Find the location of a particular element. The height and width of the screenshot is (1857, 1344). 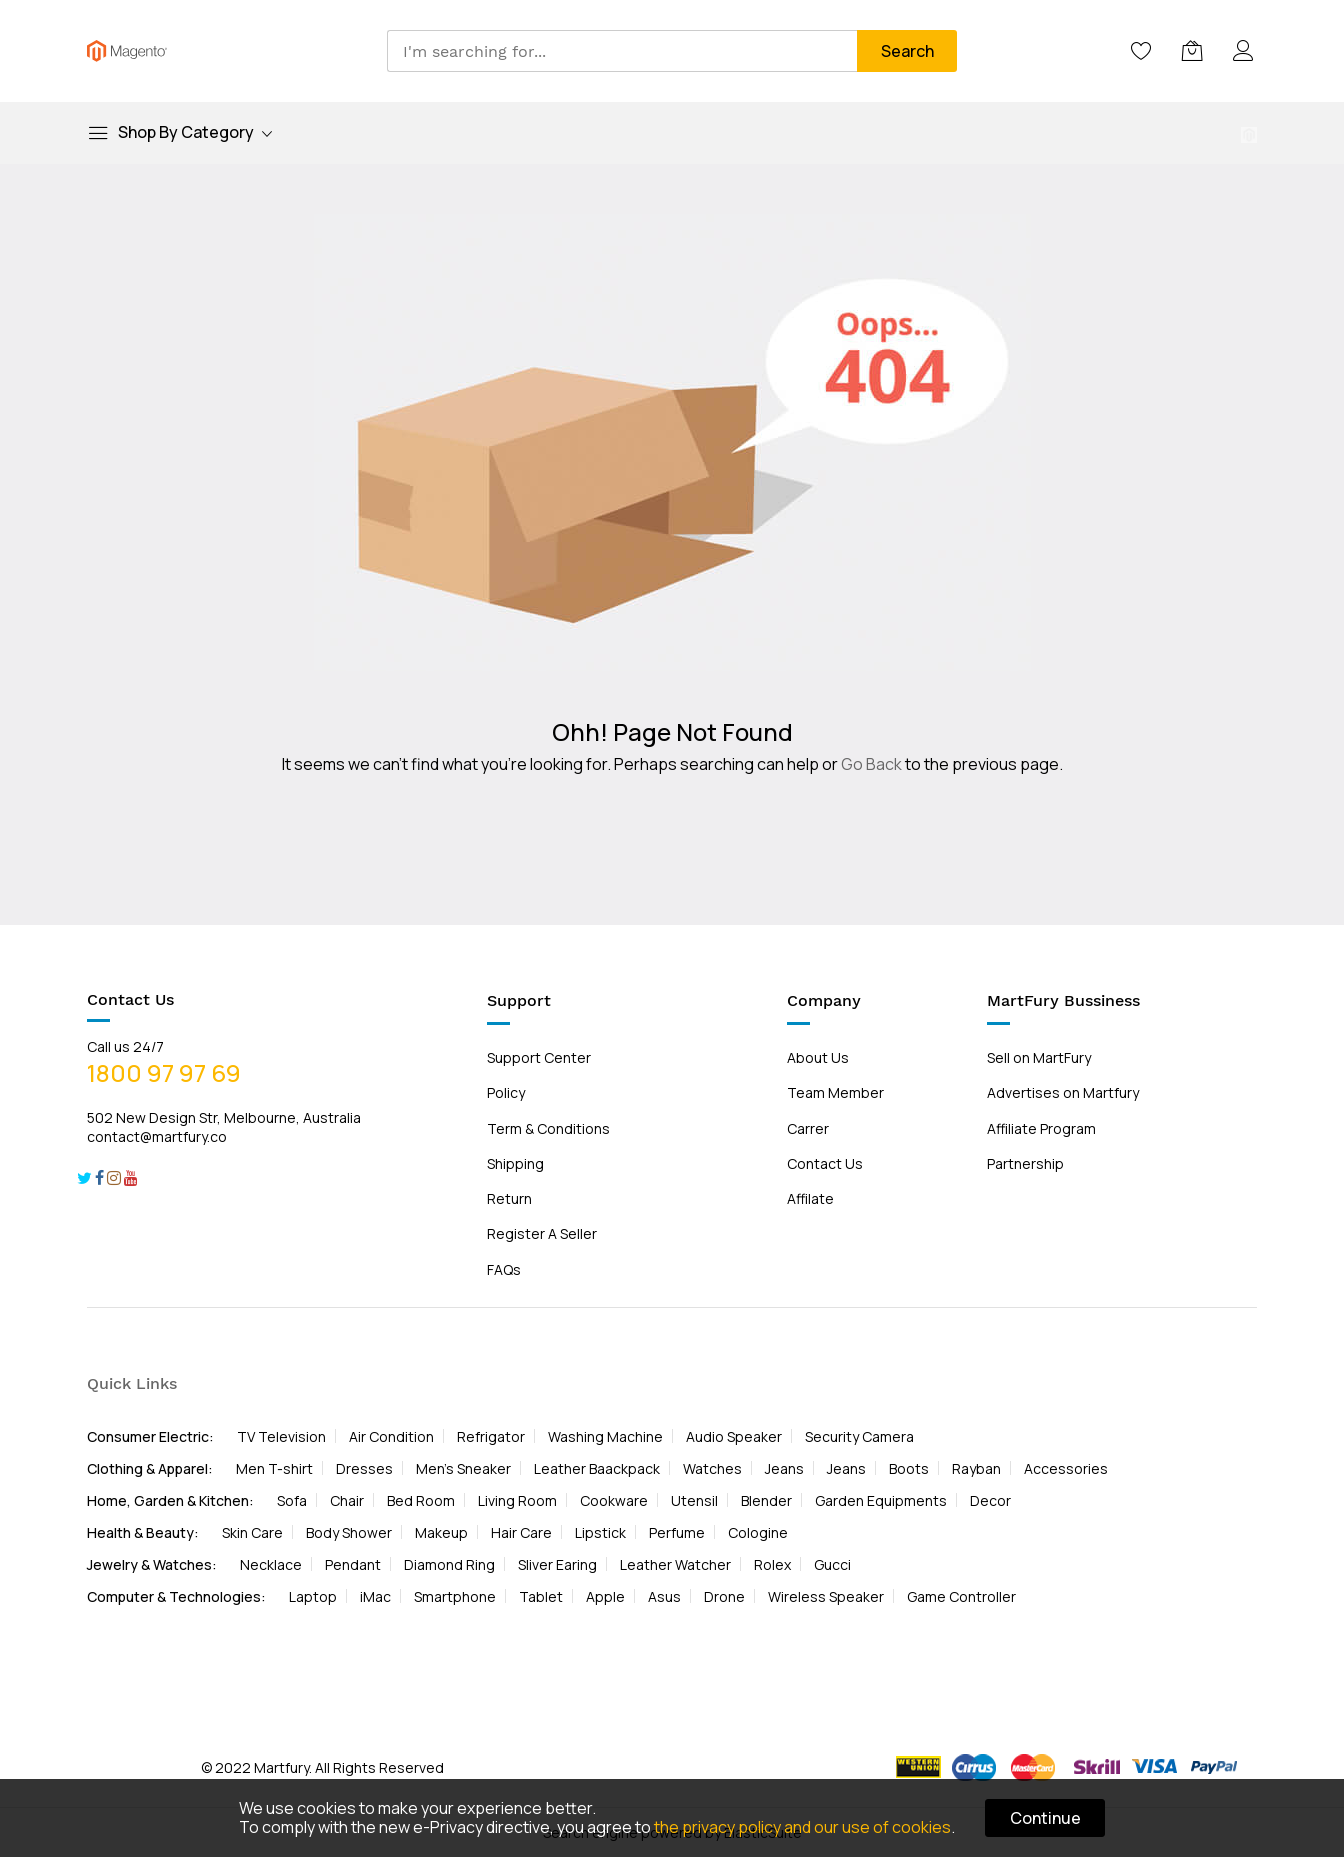

[combobox] is located at coordinates (622, 51).